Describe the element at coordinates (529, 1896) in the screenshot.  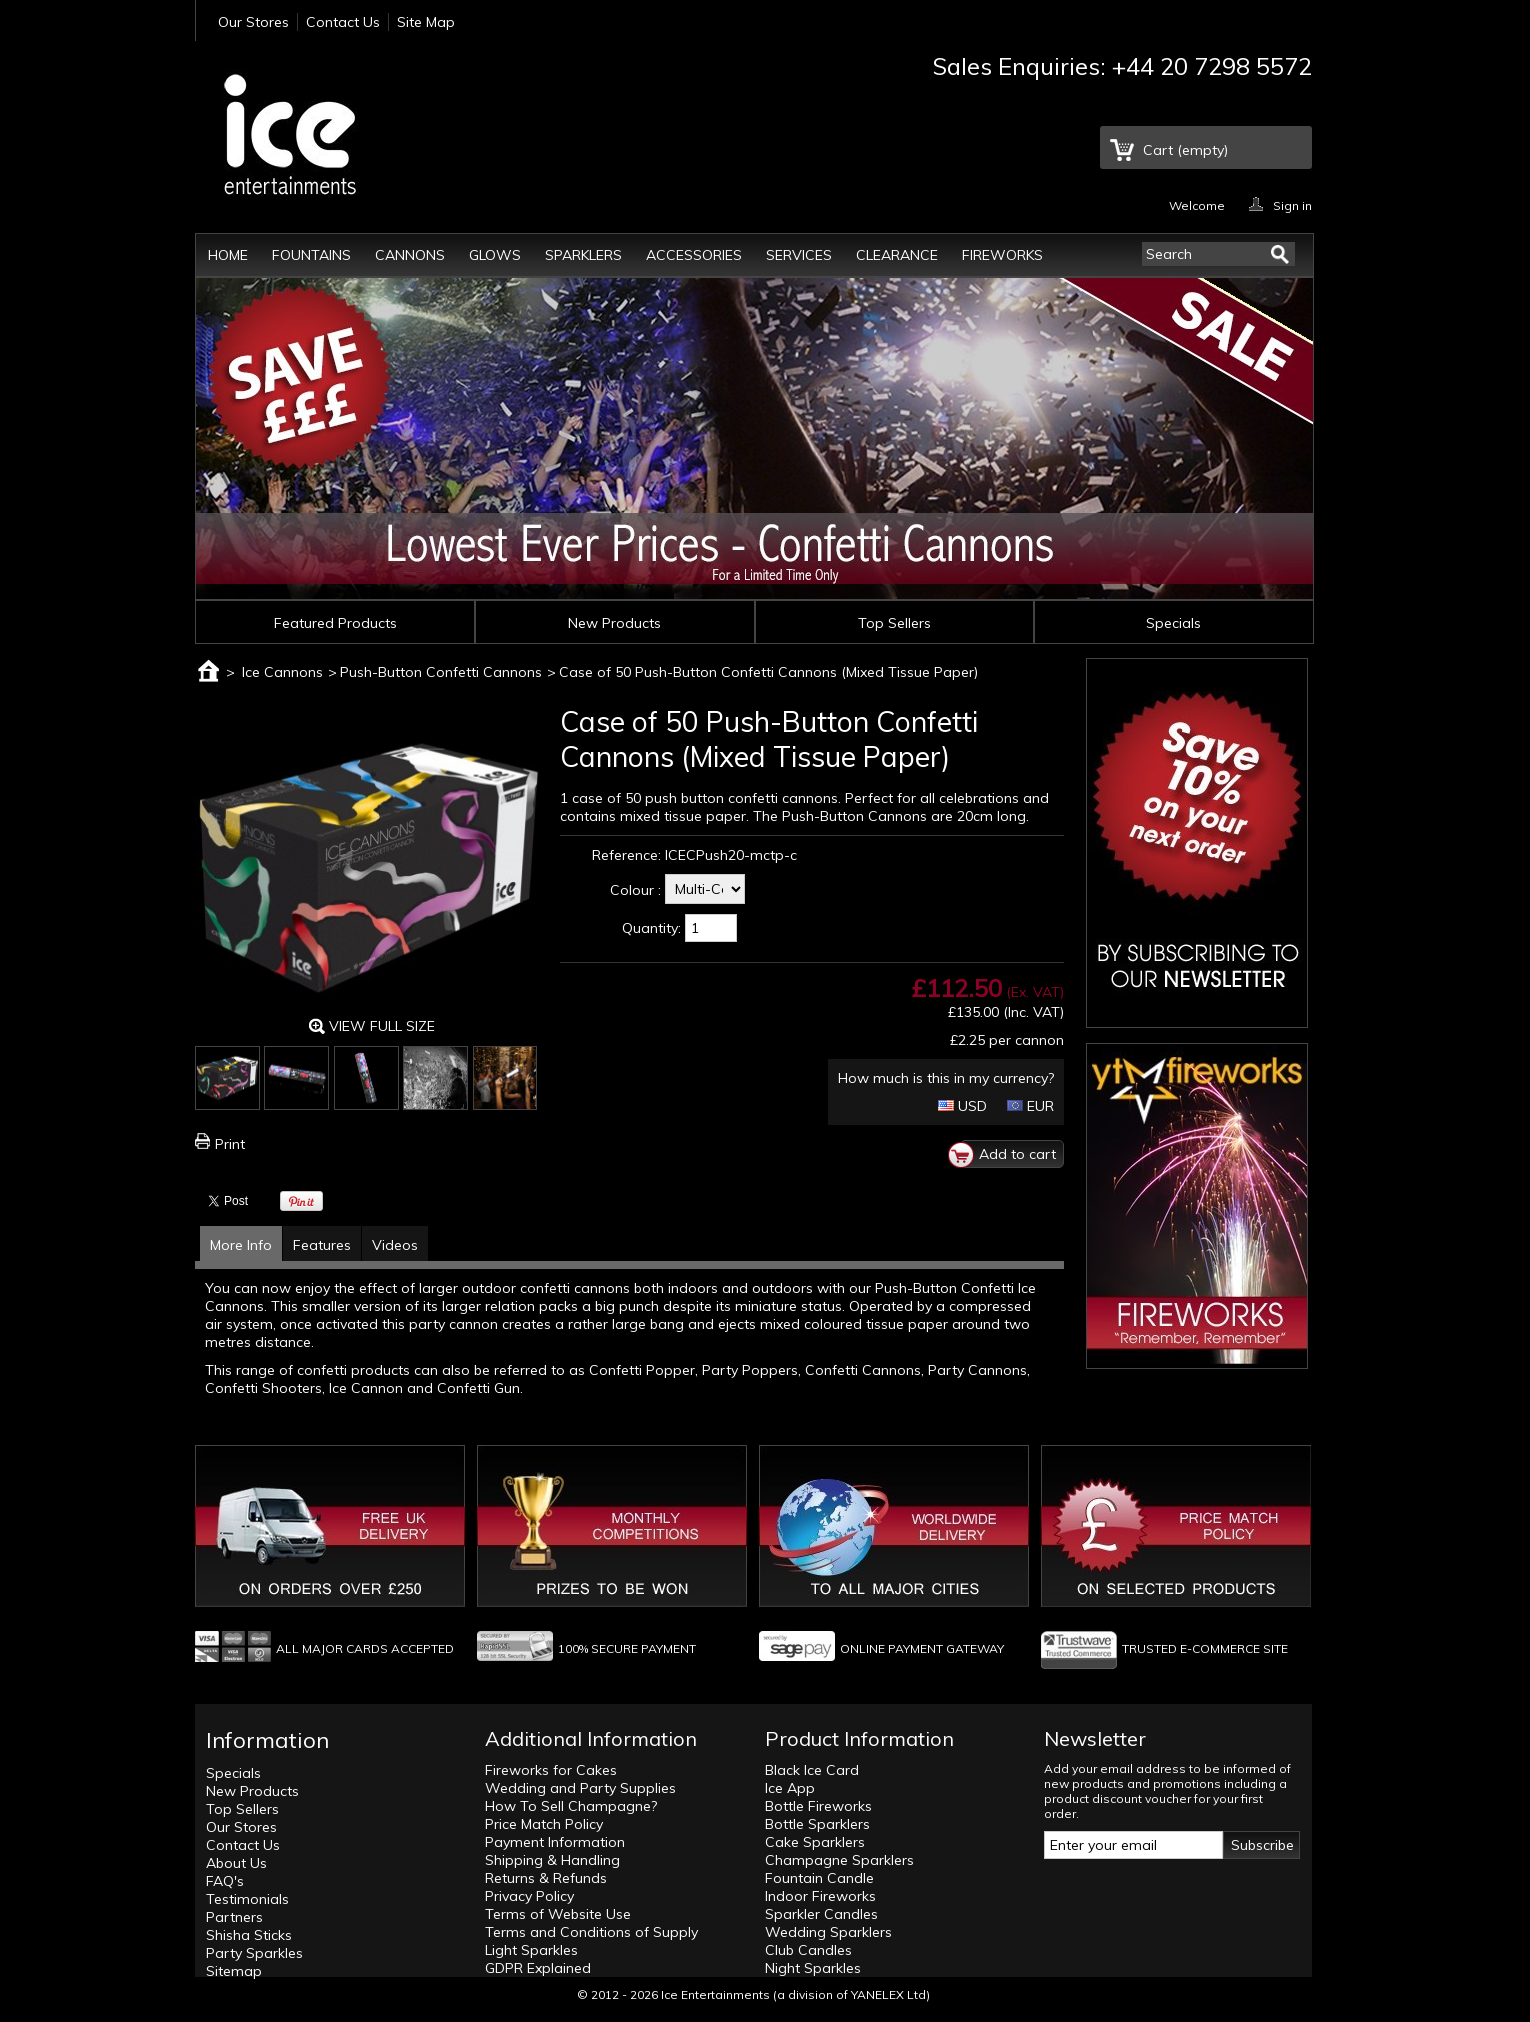
I see `Privacy Policy` at that location.